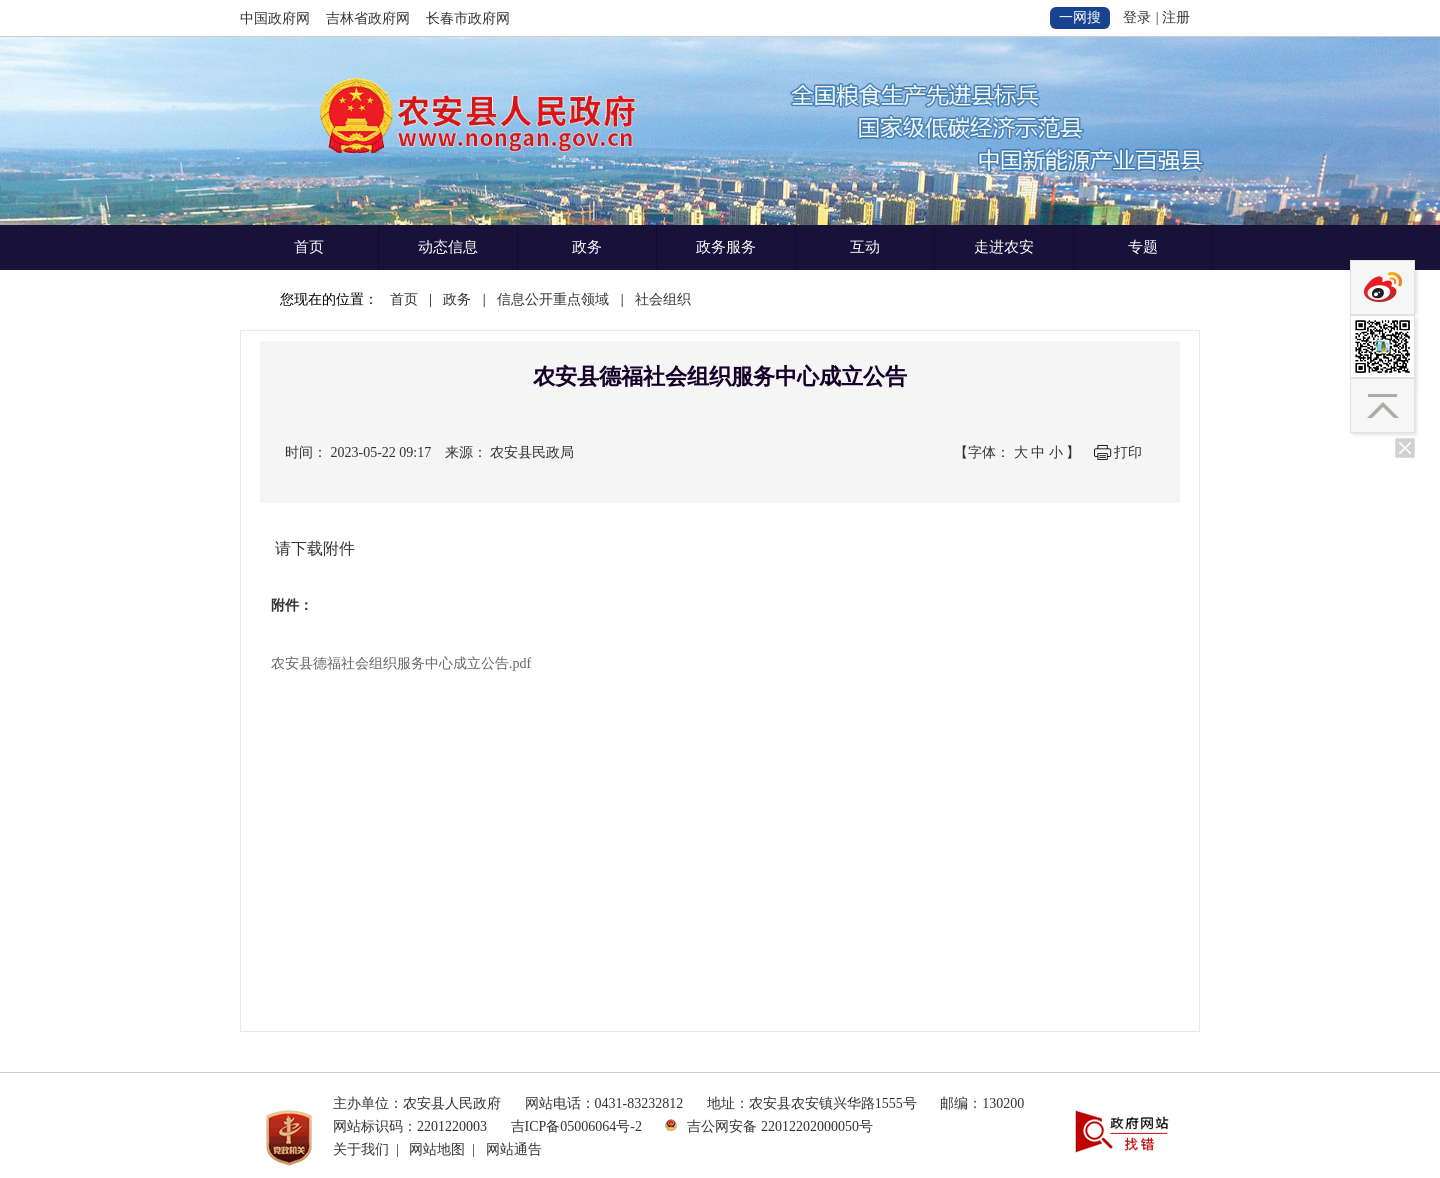  What do you see at coordinates (1137, 17) in the screenshot?
I see `登录` at bounding box center [1137, 17].